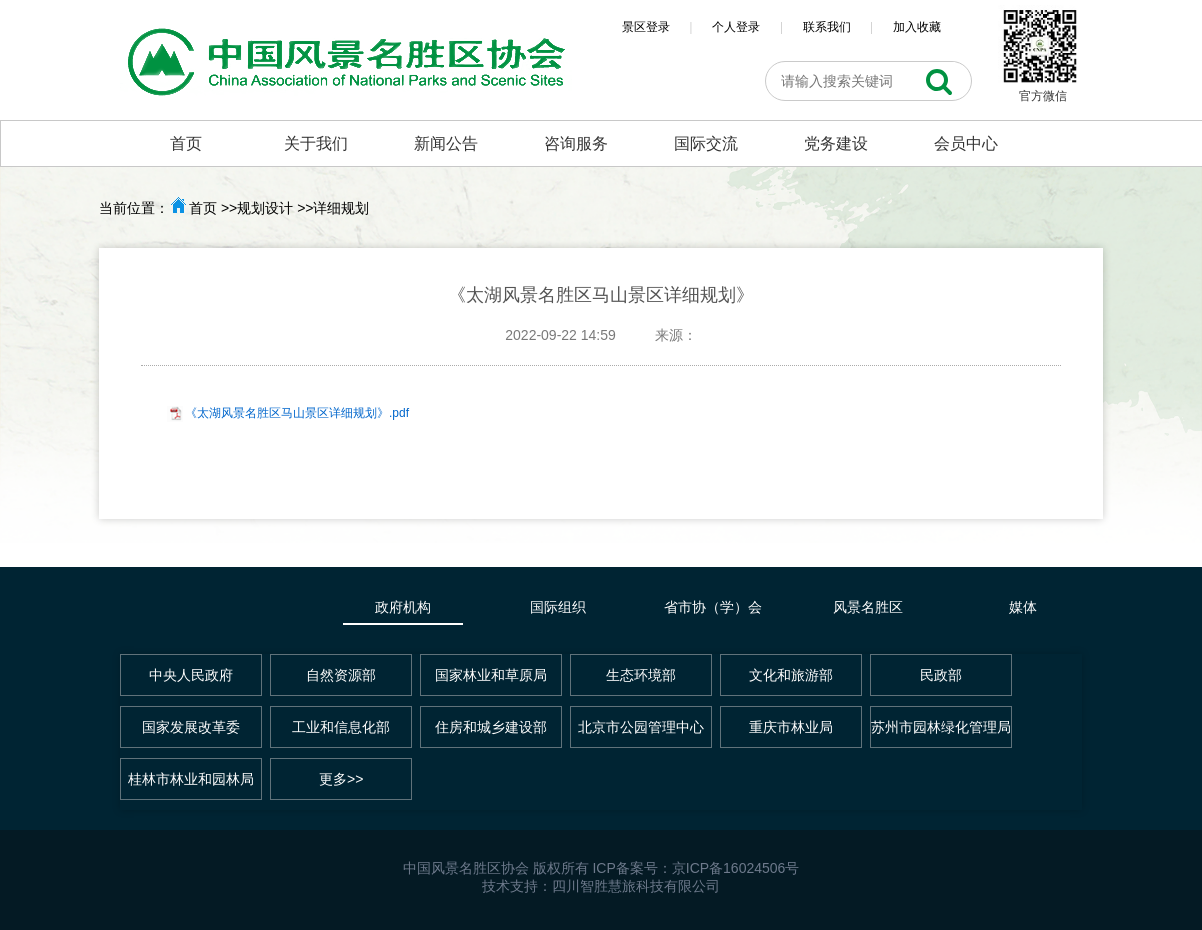 Image resolution: width=1202 pixels, height=930 pixels. I want to click on 新闻公告, so click(446, 143).